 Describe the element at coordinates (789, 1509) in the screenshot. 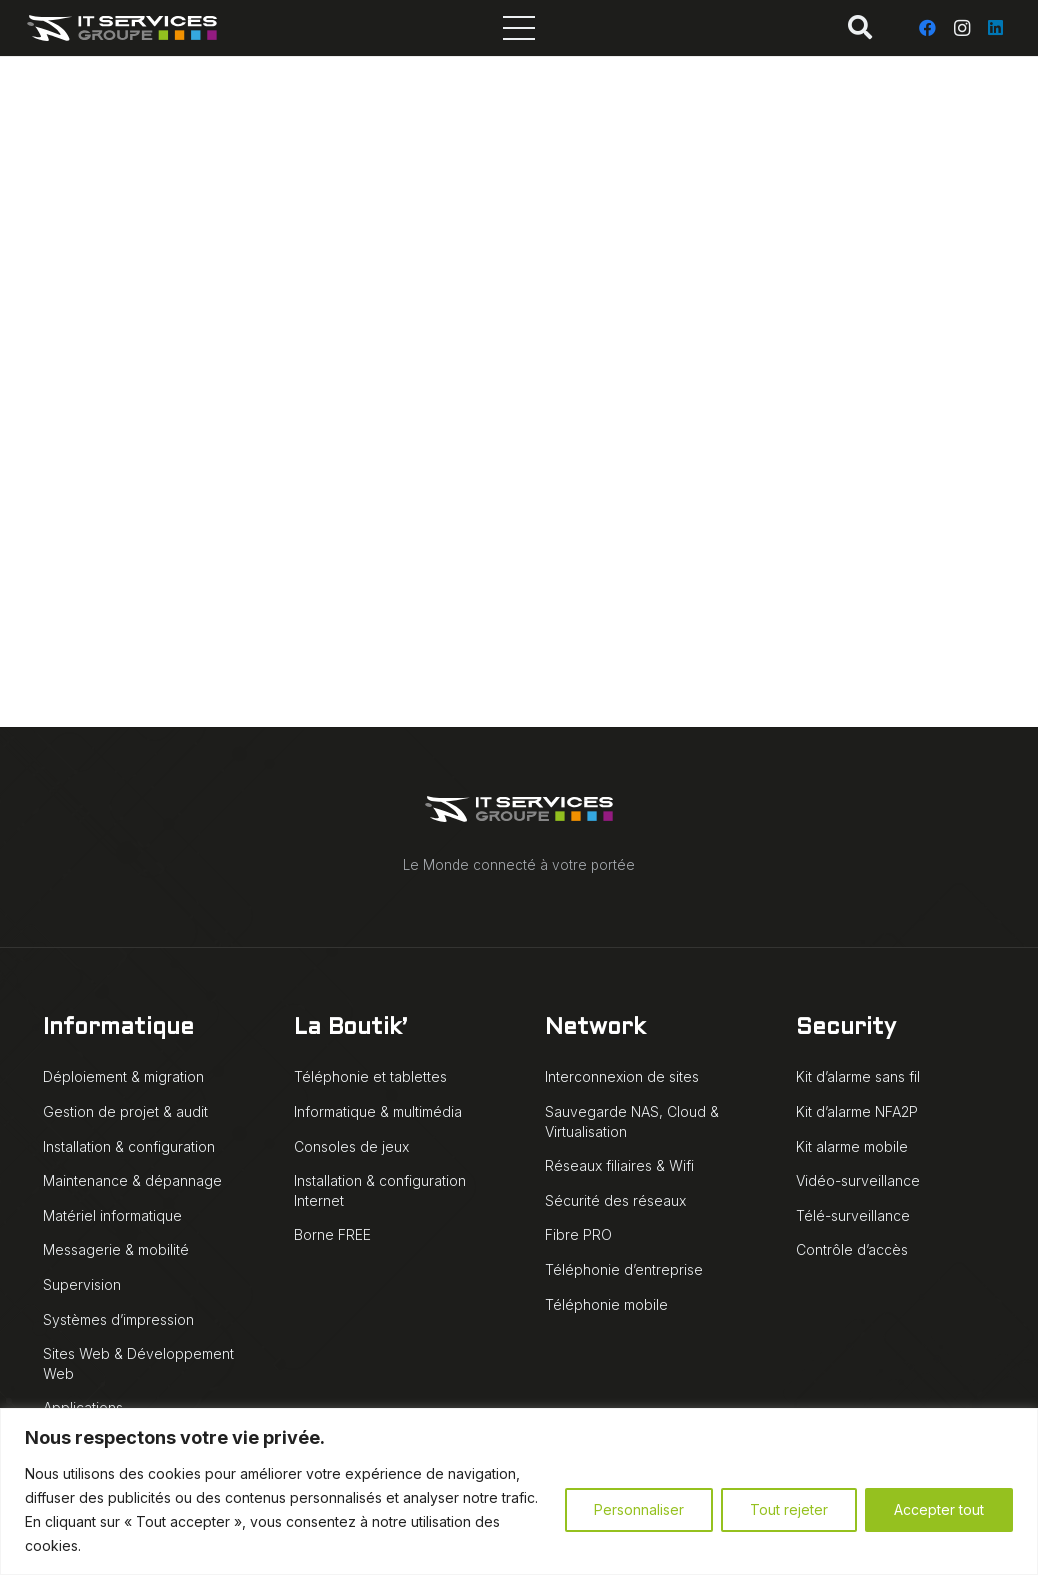

I see `Tout rejeter` at that location.